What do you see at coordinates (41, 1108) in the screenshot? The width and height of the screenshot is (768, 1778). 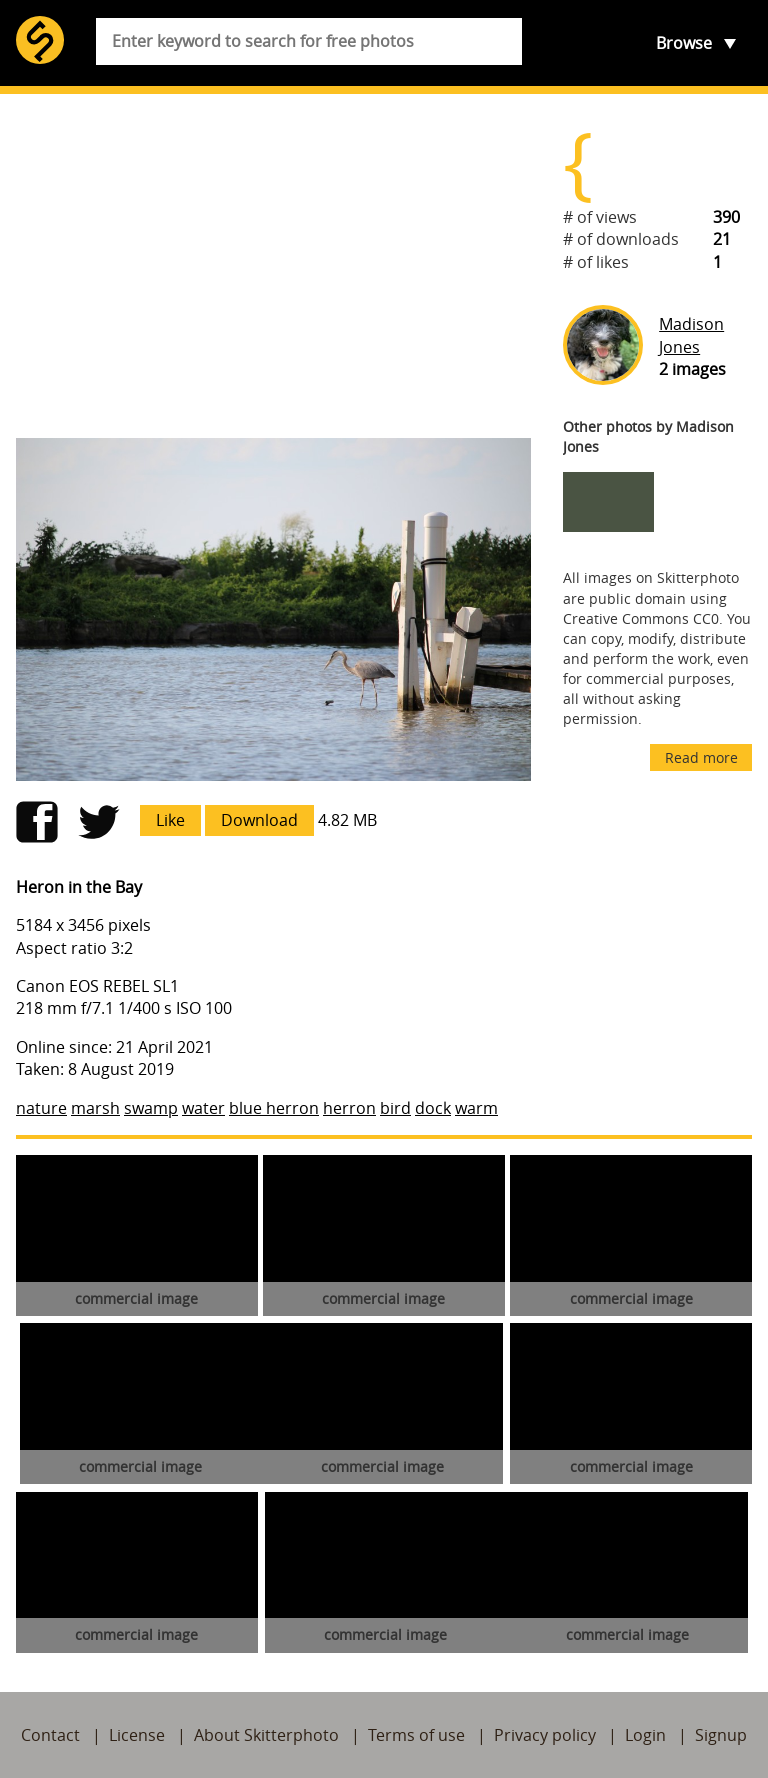 I see `nature` at bounding box center [41, 1108].